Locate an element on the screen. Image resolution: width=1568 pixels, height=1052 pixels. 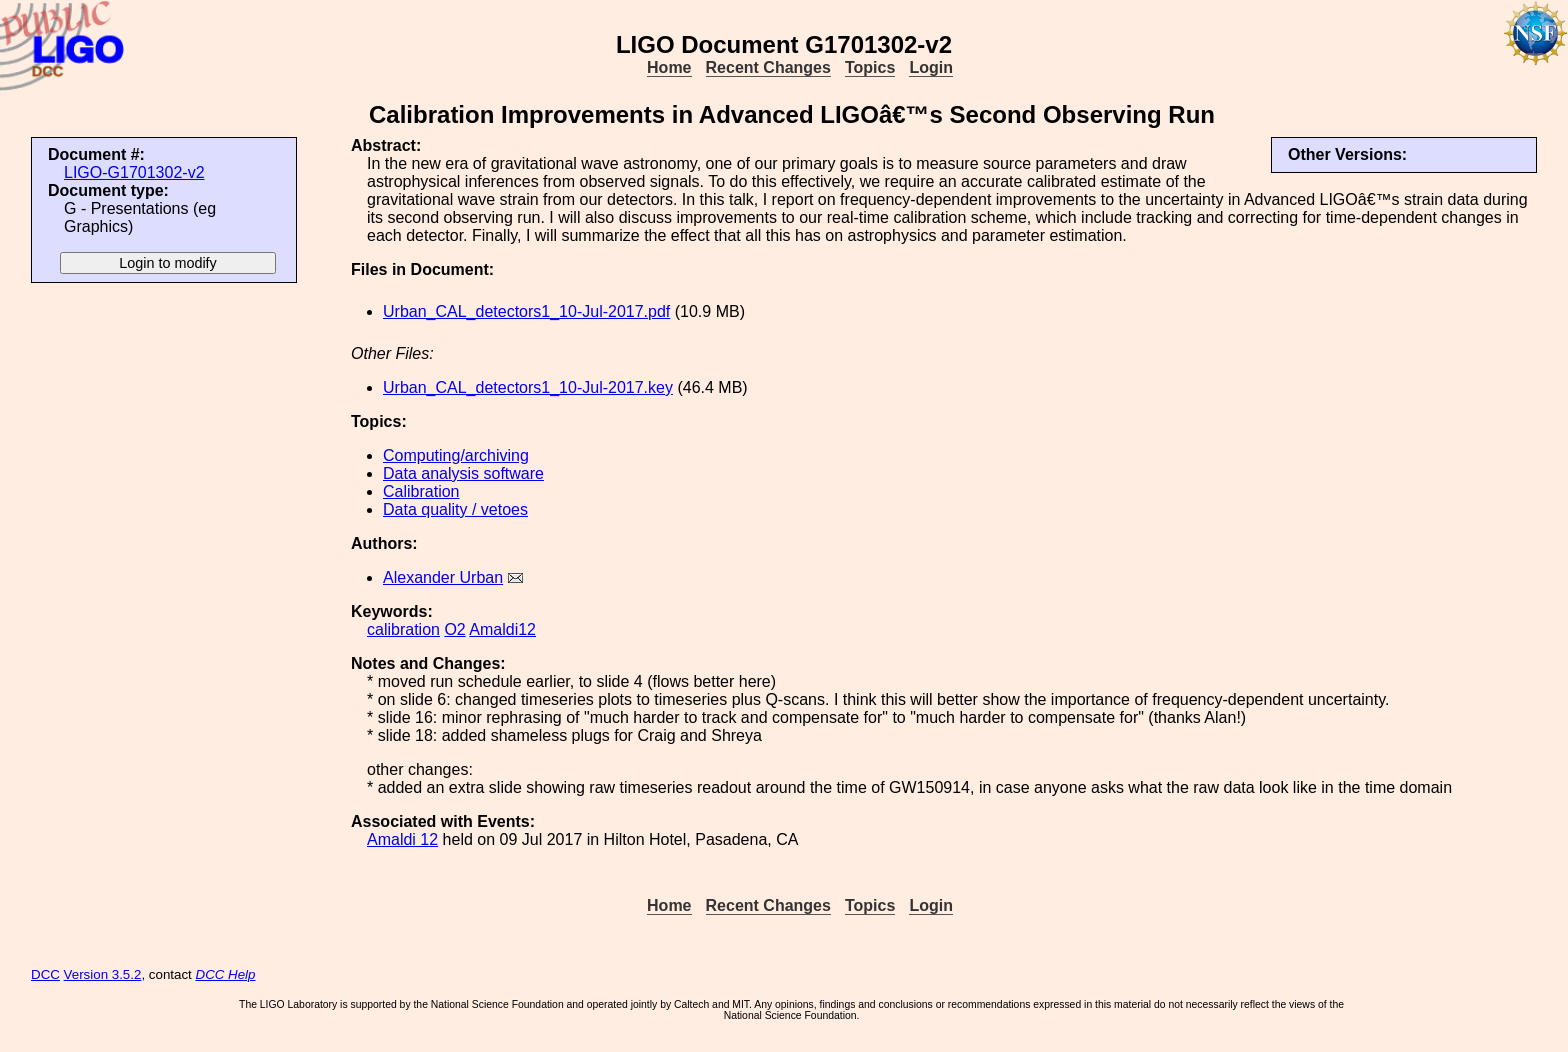
Calibration is located at coordinates (421, 491).